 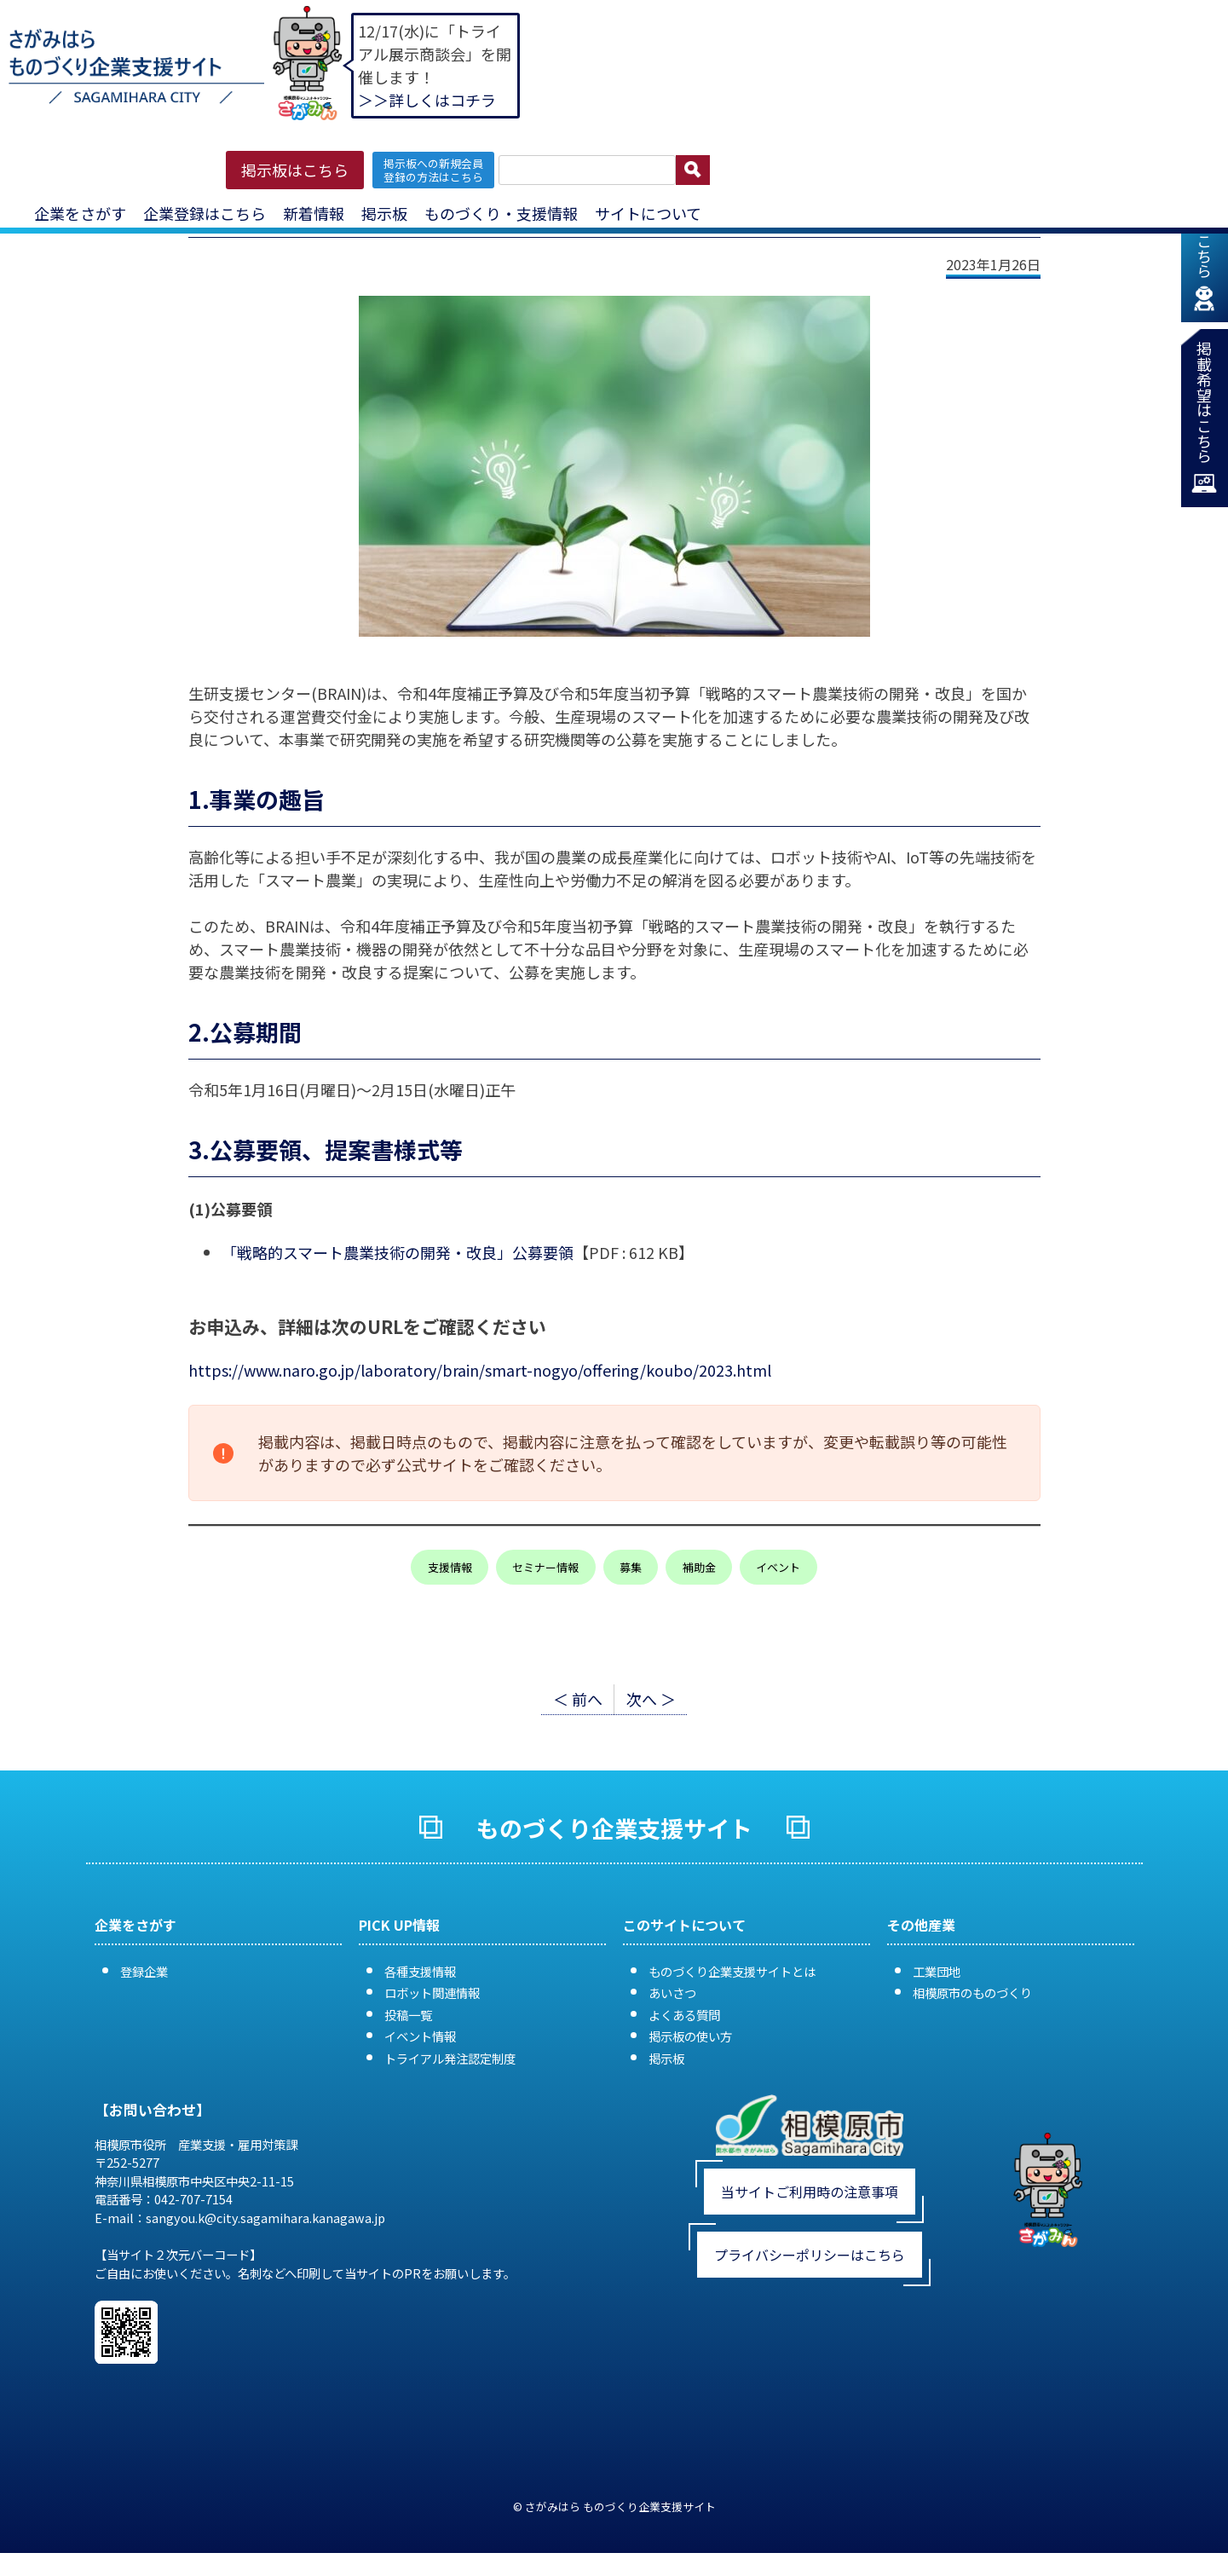 What do you see at coordinates (398, 1252) in the screenshot?
I see `「戦略的スマート農業技術の開発・改良」公募要領` at bounding box center [398, 1252].